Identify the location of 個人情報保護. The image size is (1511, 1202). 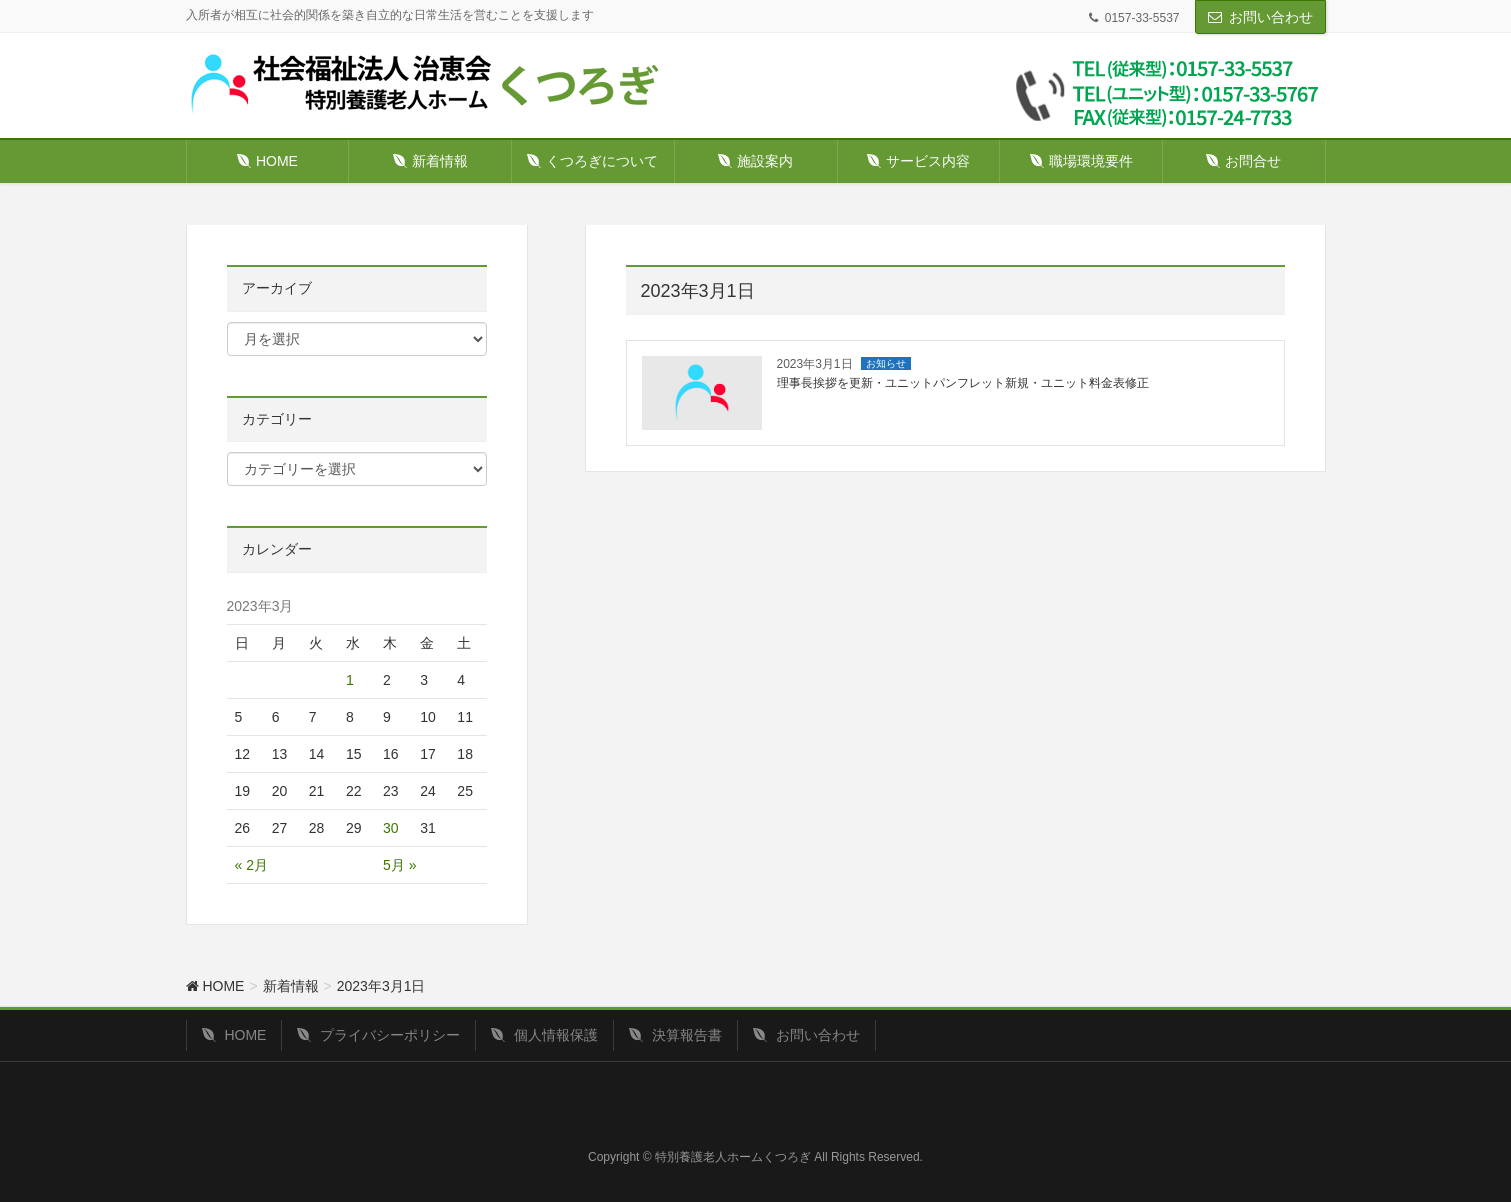
(544, 1035).